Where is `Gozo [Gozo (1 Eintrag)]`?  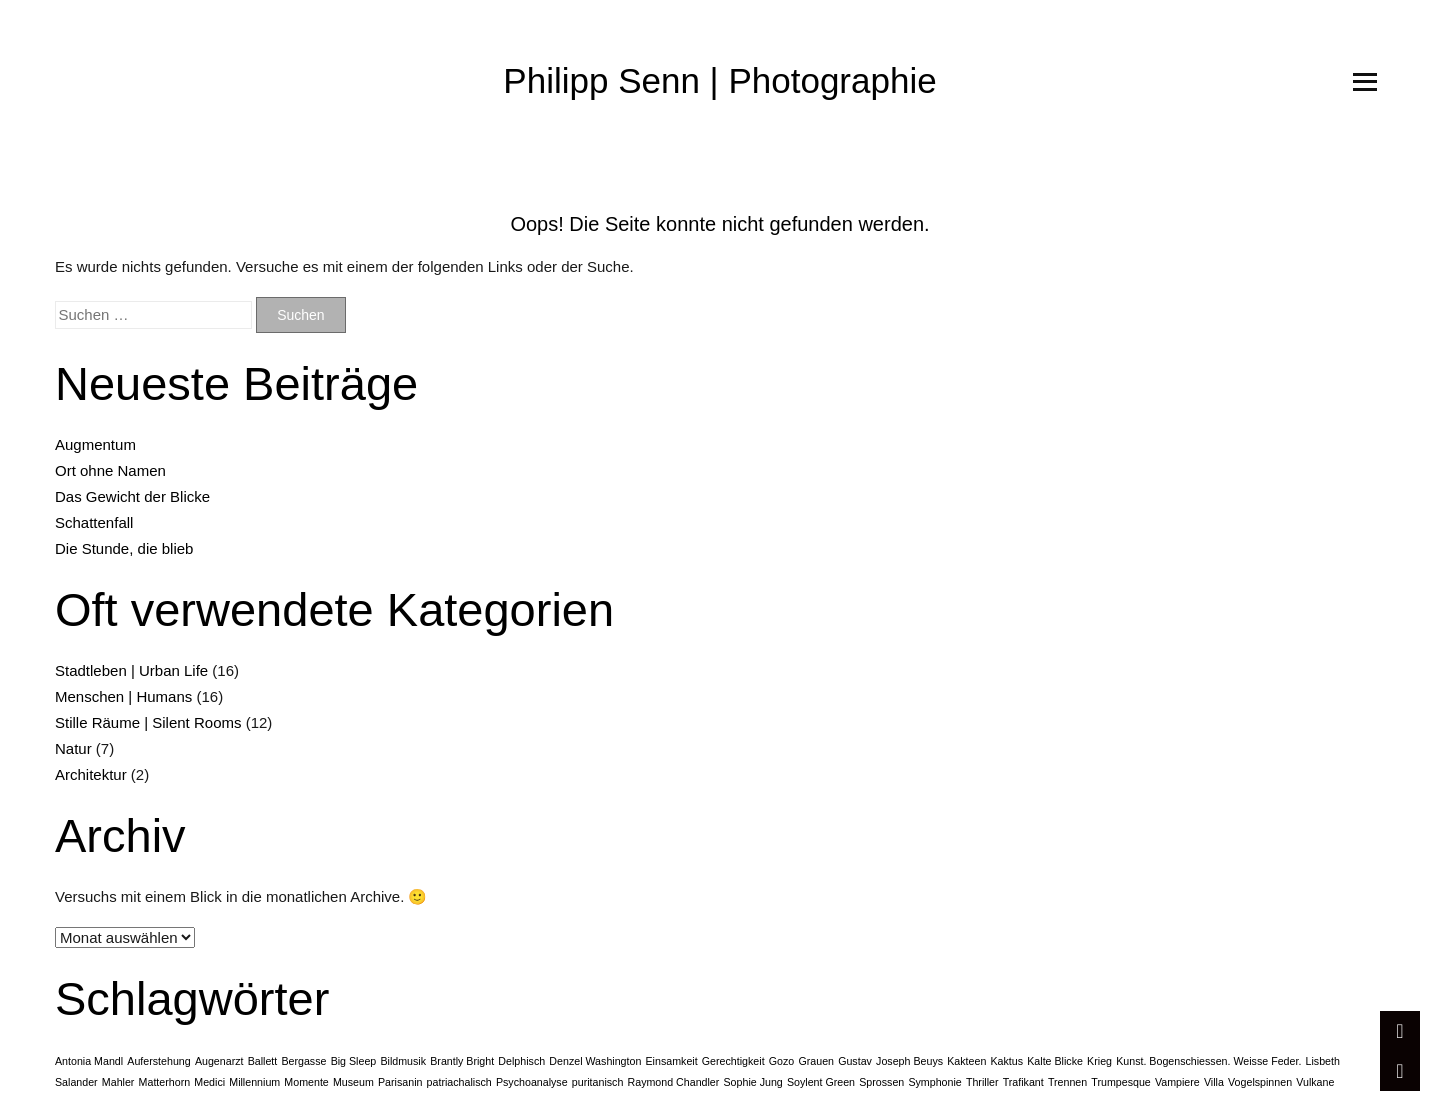 Gozo [Gozo (1 Eintrag)] is located at coordinates (781, 1061).